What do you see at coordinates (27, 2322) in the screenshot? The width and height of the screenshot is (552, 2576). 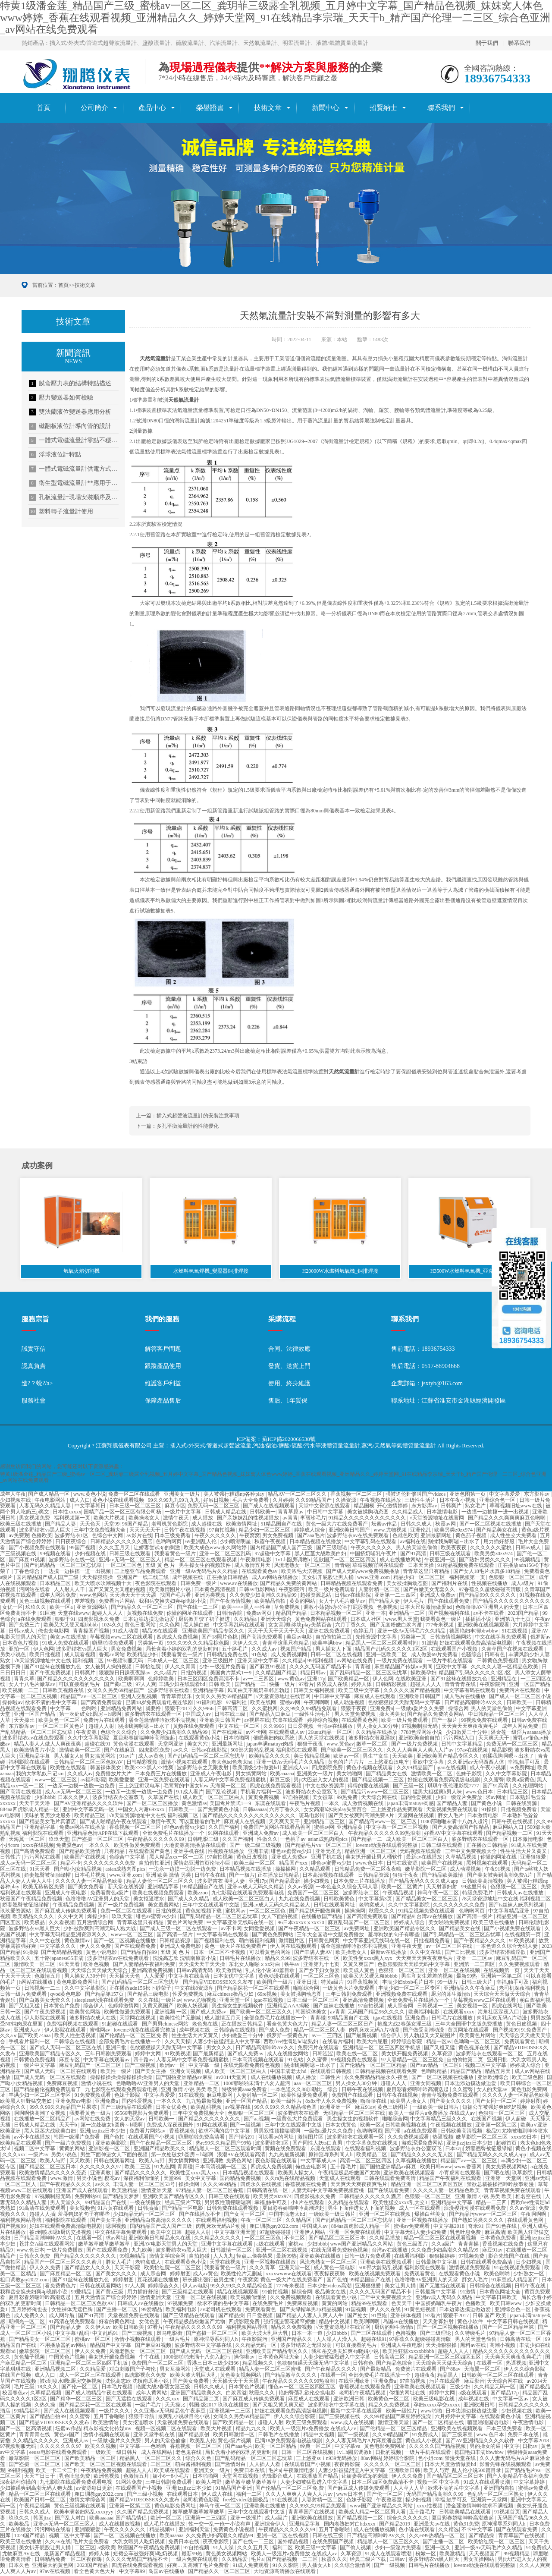 I see `朝桐光一区二区` at bounding box center [27, 2322].